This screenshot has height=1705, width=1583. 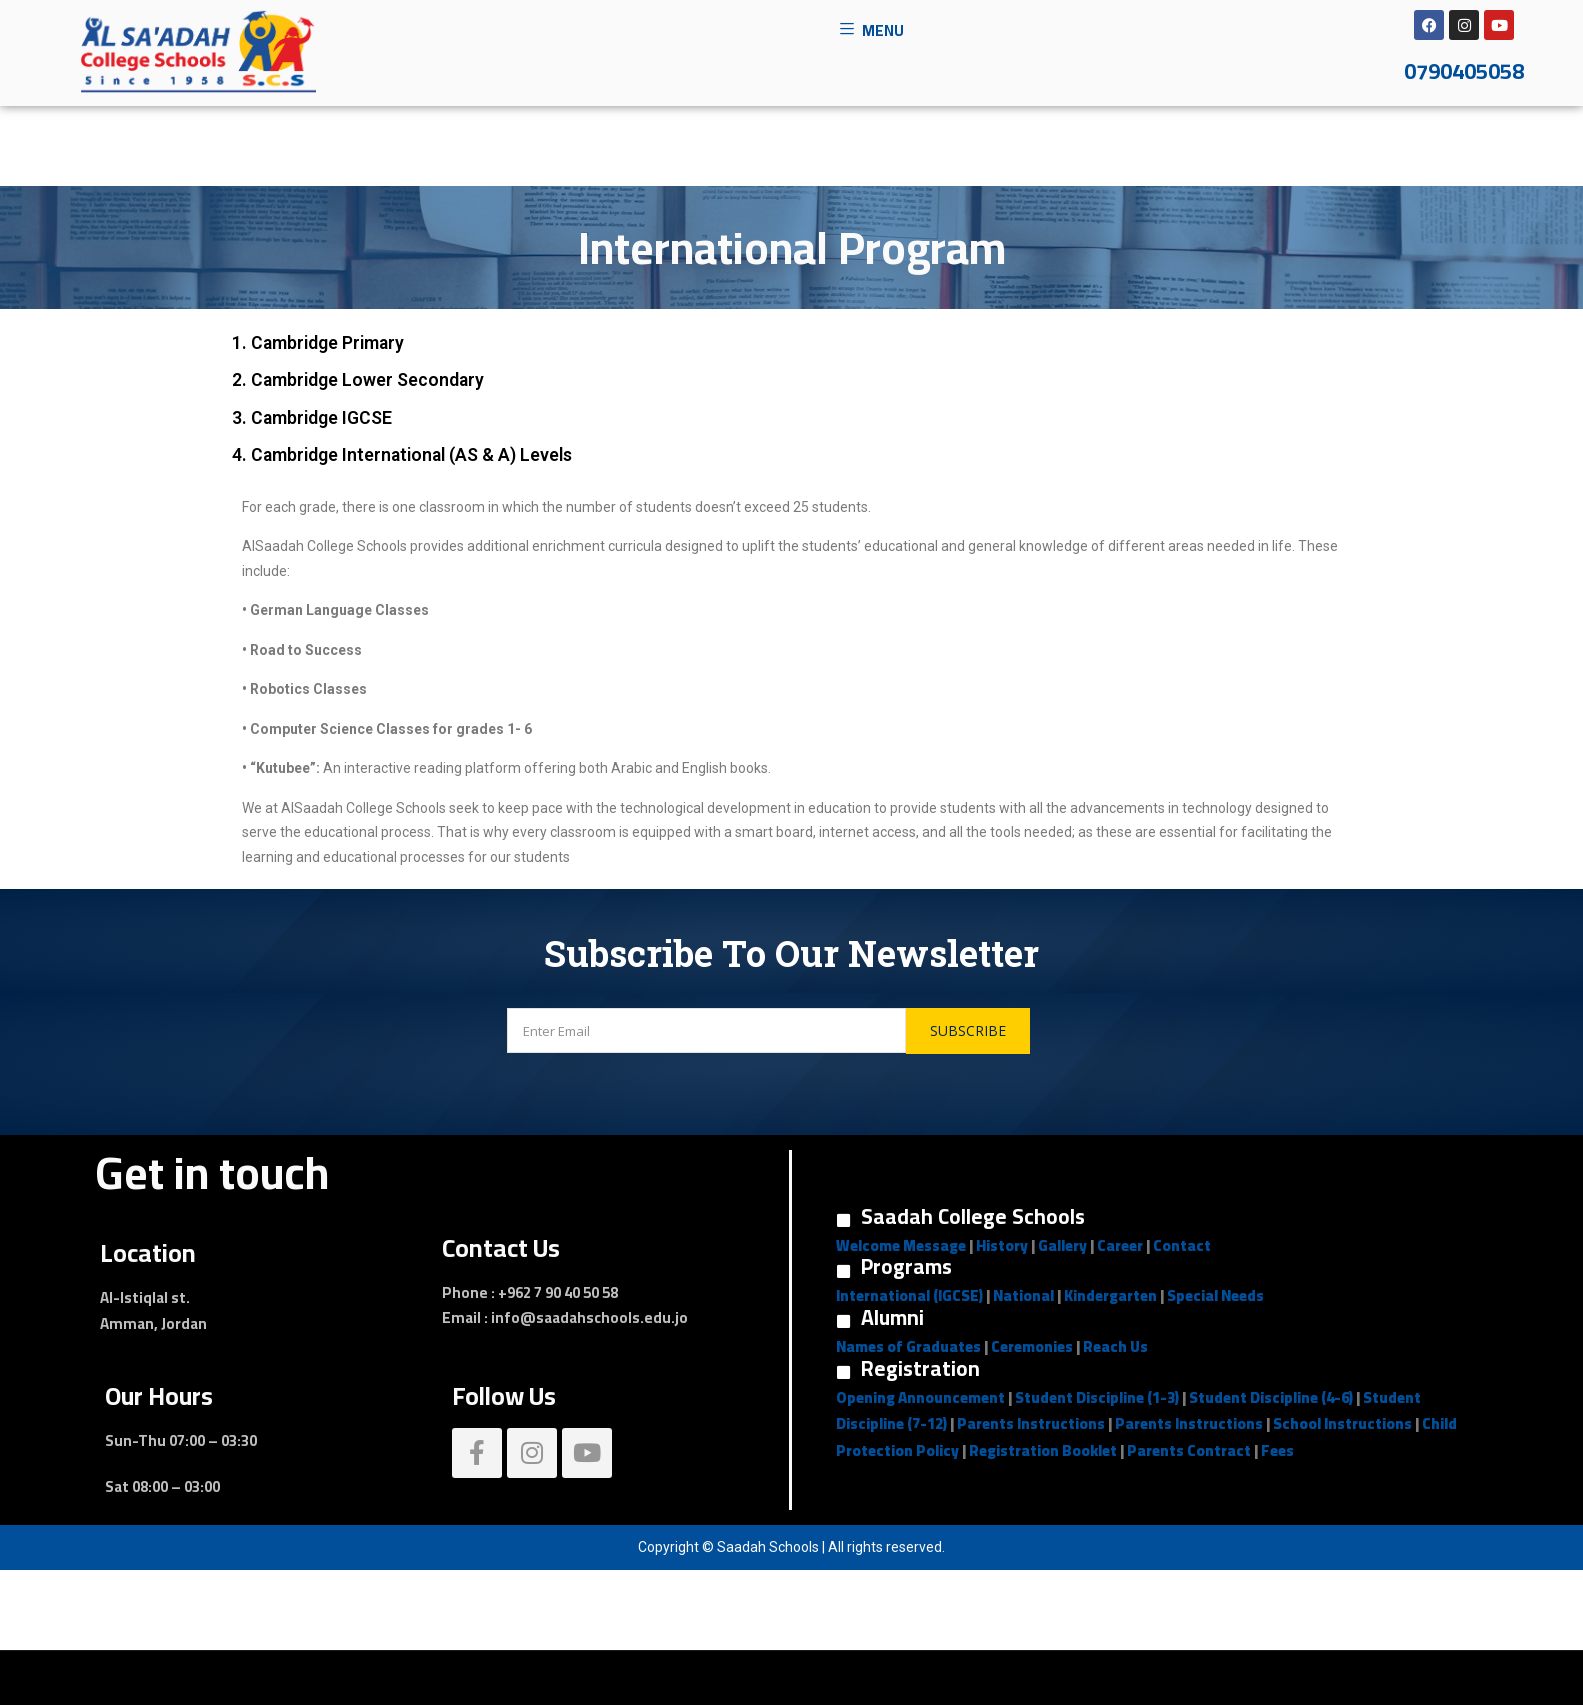 I want to click on Opening Announcement, so click(x=920, y=1397).